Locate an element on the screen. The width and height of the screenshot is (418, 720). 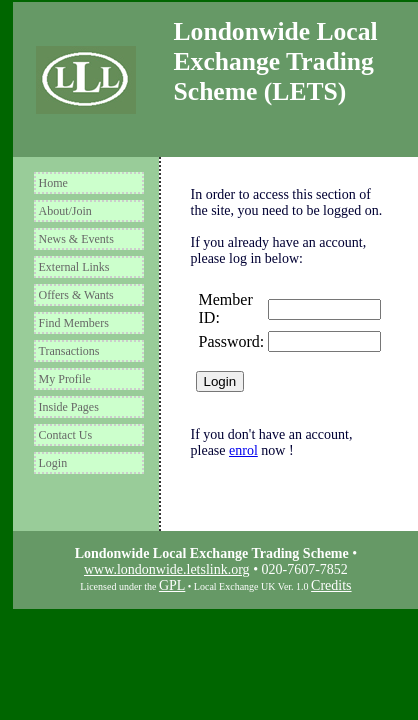
About/Join is located at coordinates (65, 211).